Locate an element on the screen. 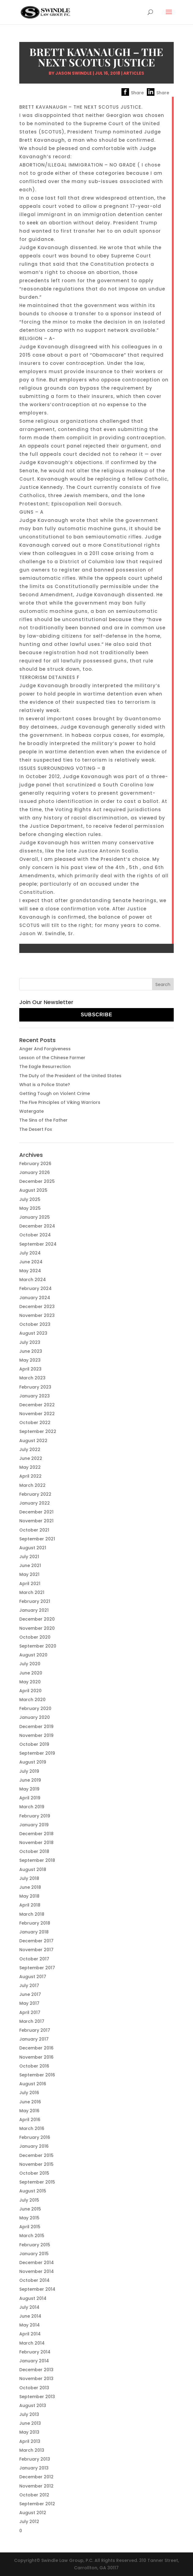 The width and height of the screenshot is (193, 2576). November 2022 is located at coordinates (37, 1414).